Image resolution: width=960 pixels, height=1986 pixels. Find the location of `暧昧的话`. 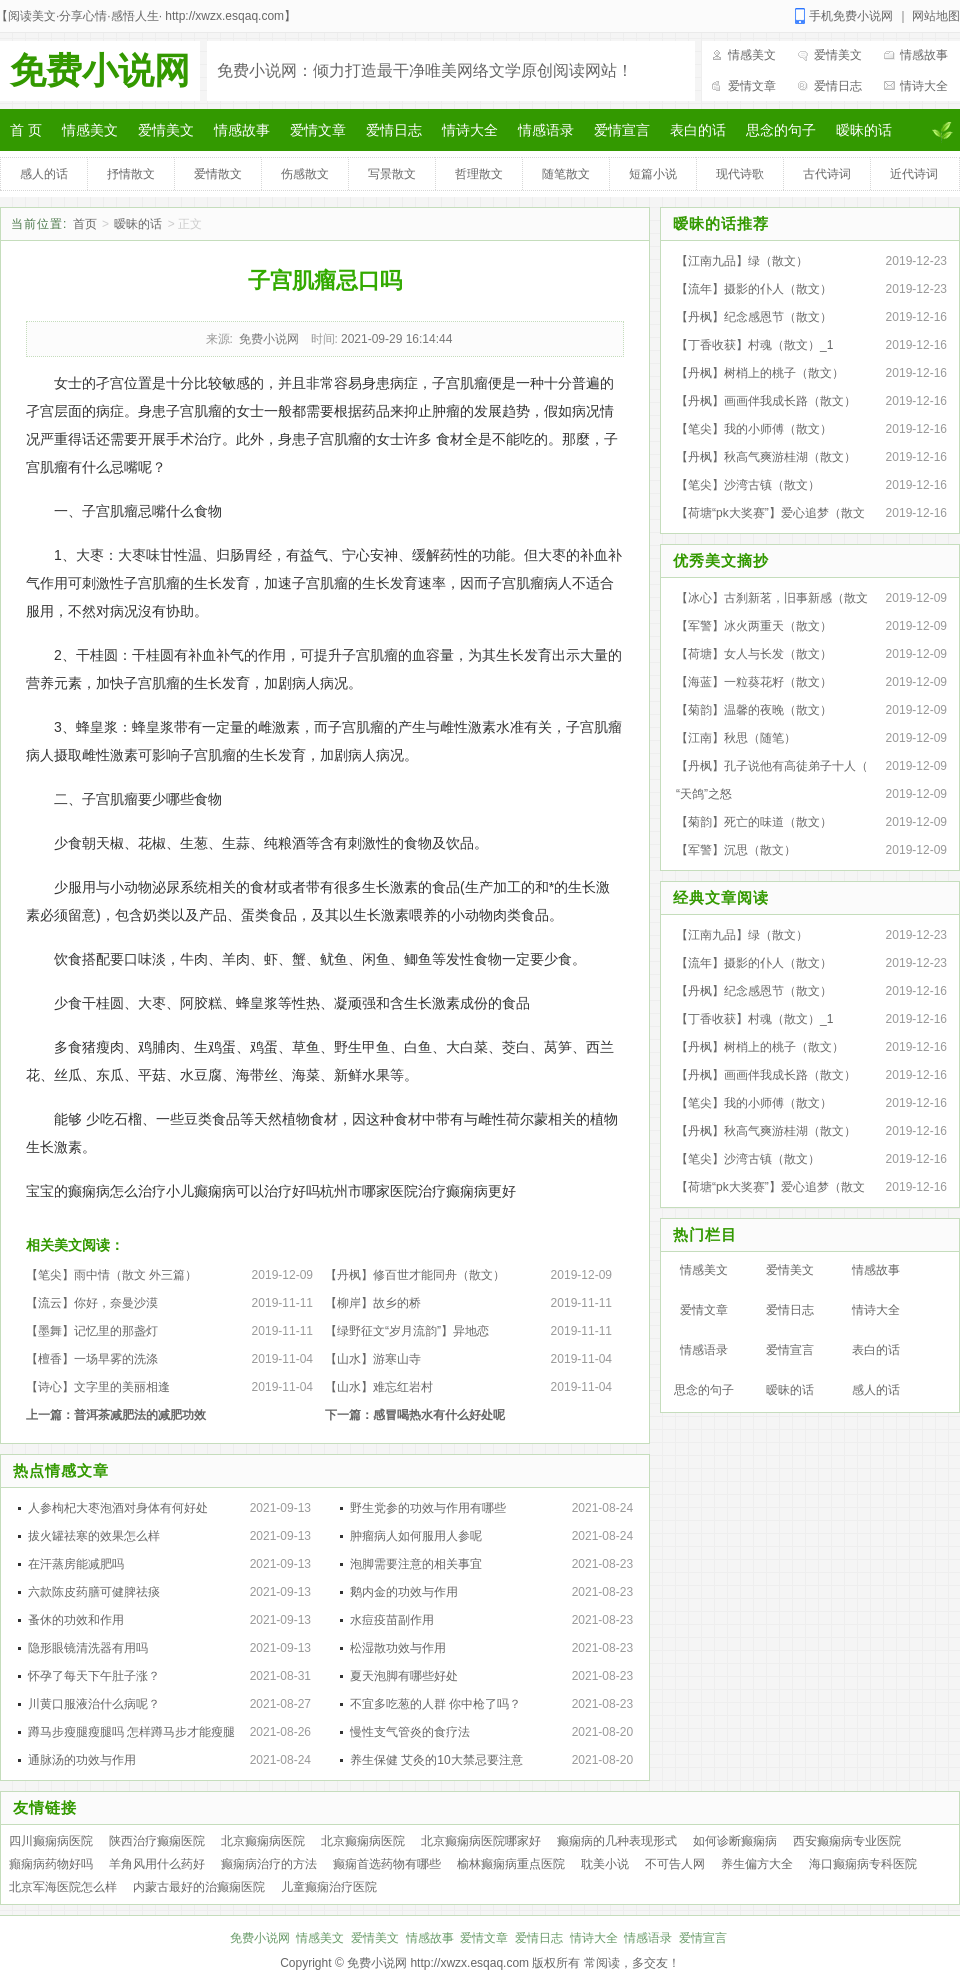

暧昧的话 is located at coordinates (864, 130).